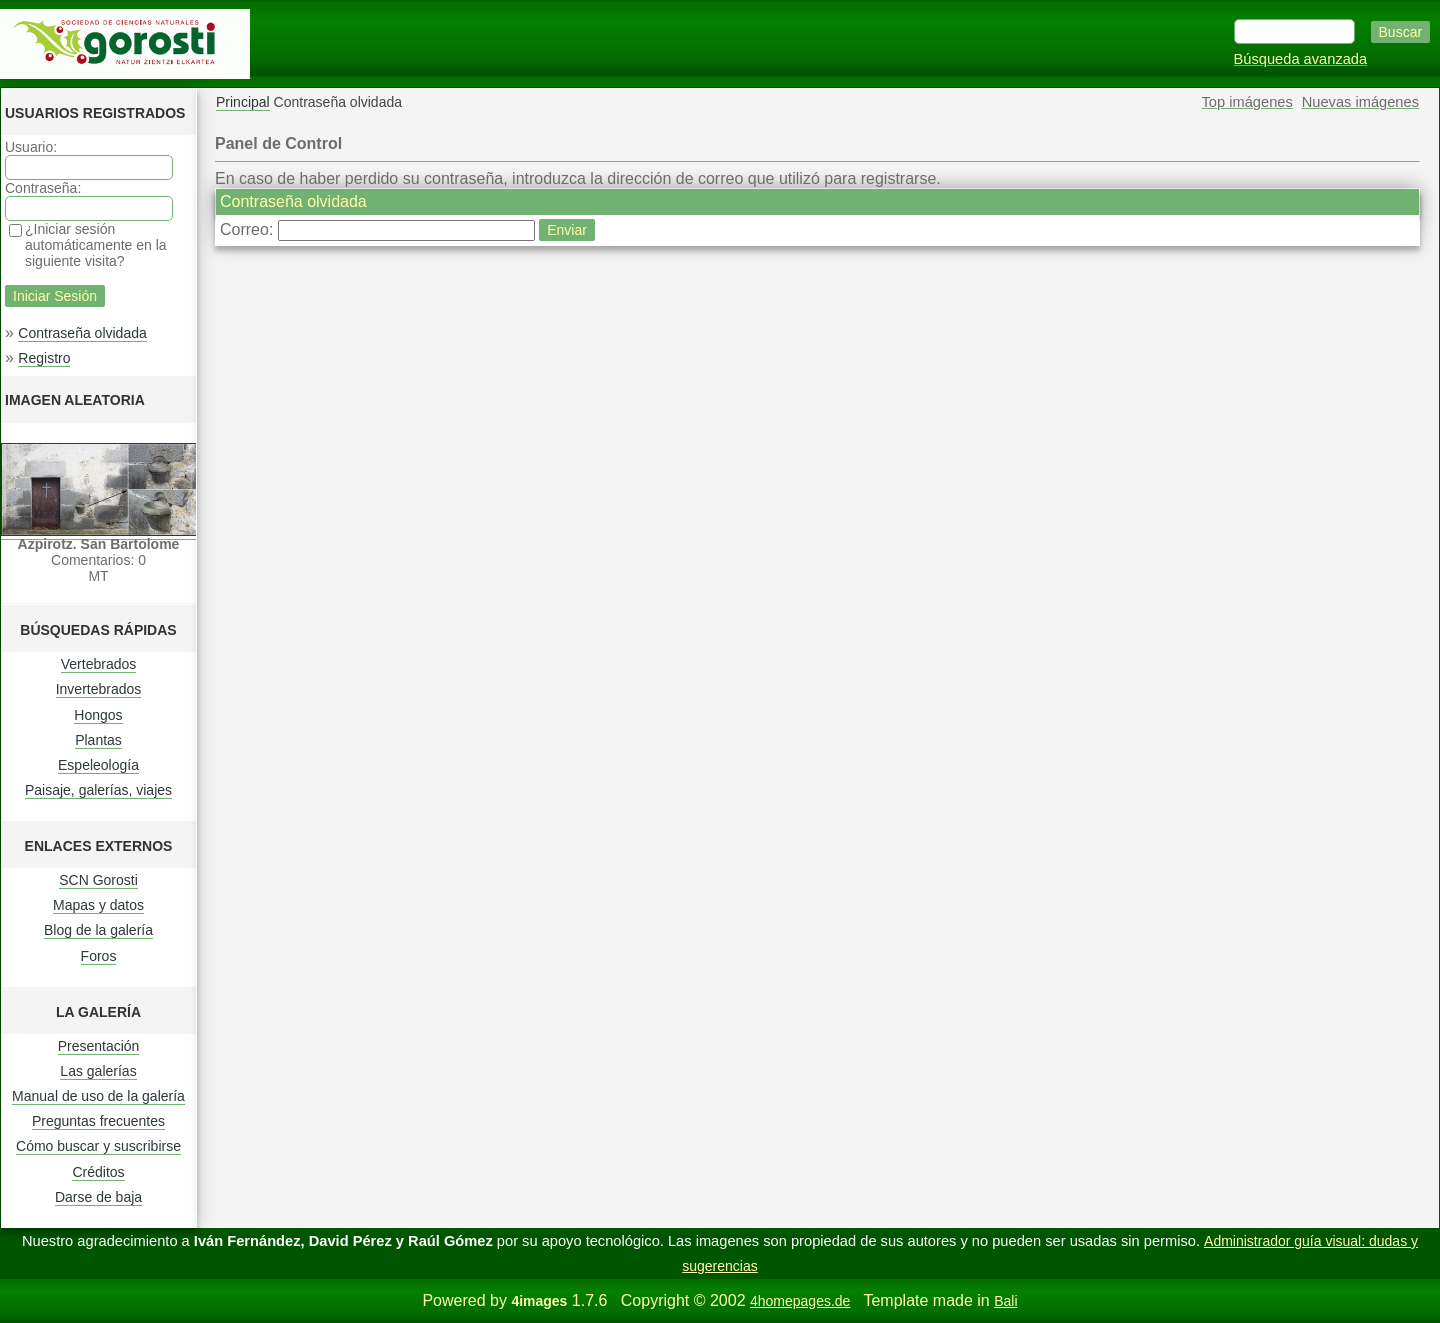 Image resolution: width=1440 pixels, height=1323 pixels. What do you see at coordinates (1247, 102) in the screenshot?
I see `Top imágenes` at bounding box center [1247, 102].